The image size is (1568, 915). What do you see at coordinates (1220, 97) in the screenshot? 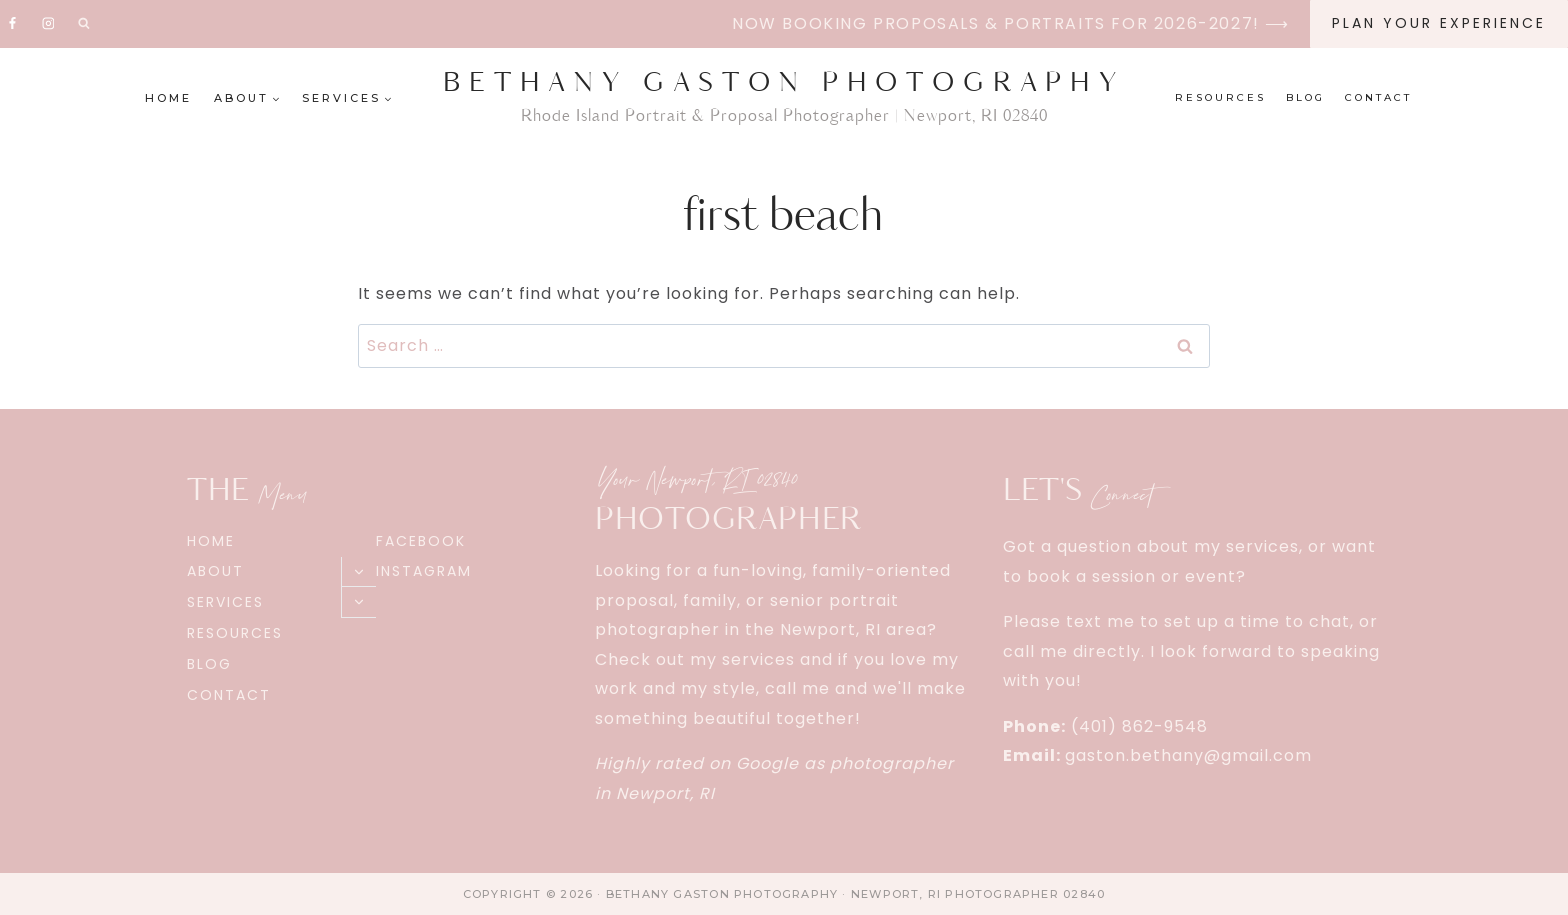
I see `Resources` at bounding box center [1220, 97].